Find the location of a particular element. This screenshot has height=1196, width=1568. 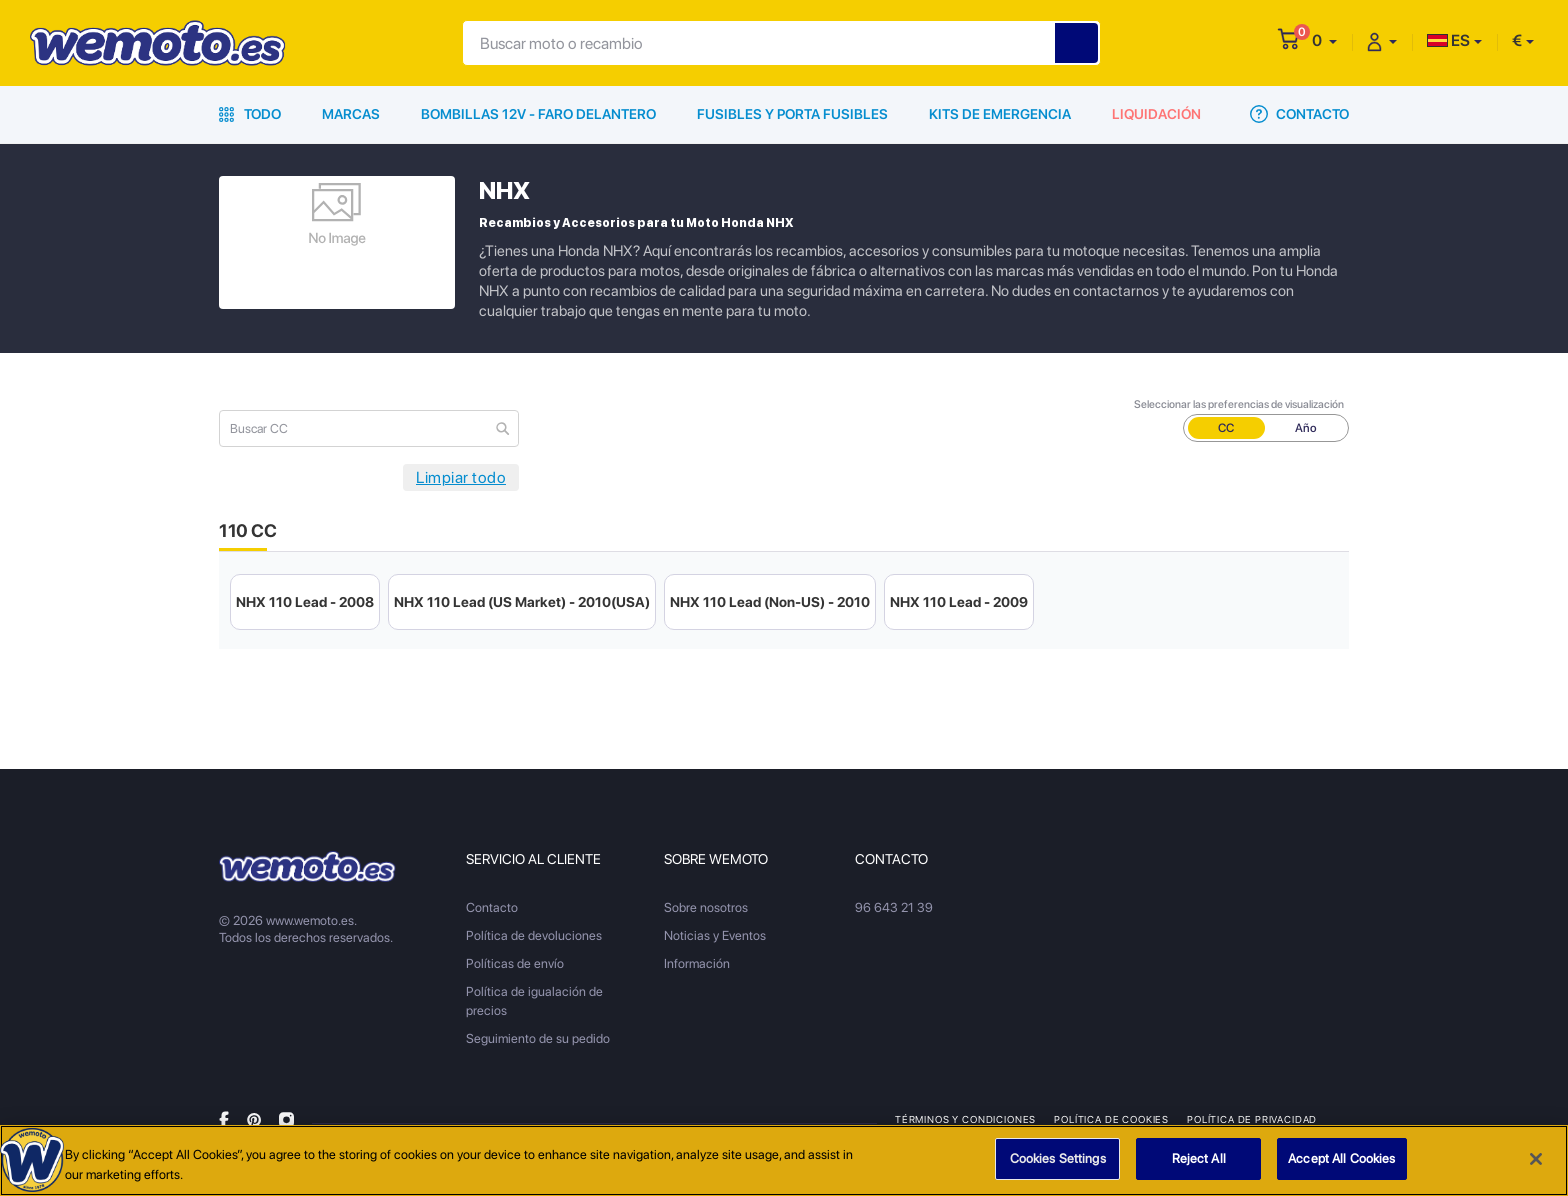

Sobre nosotros is located at coordinates (706, 907).